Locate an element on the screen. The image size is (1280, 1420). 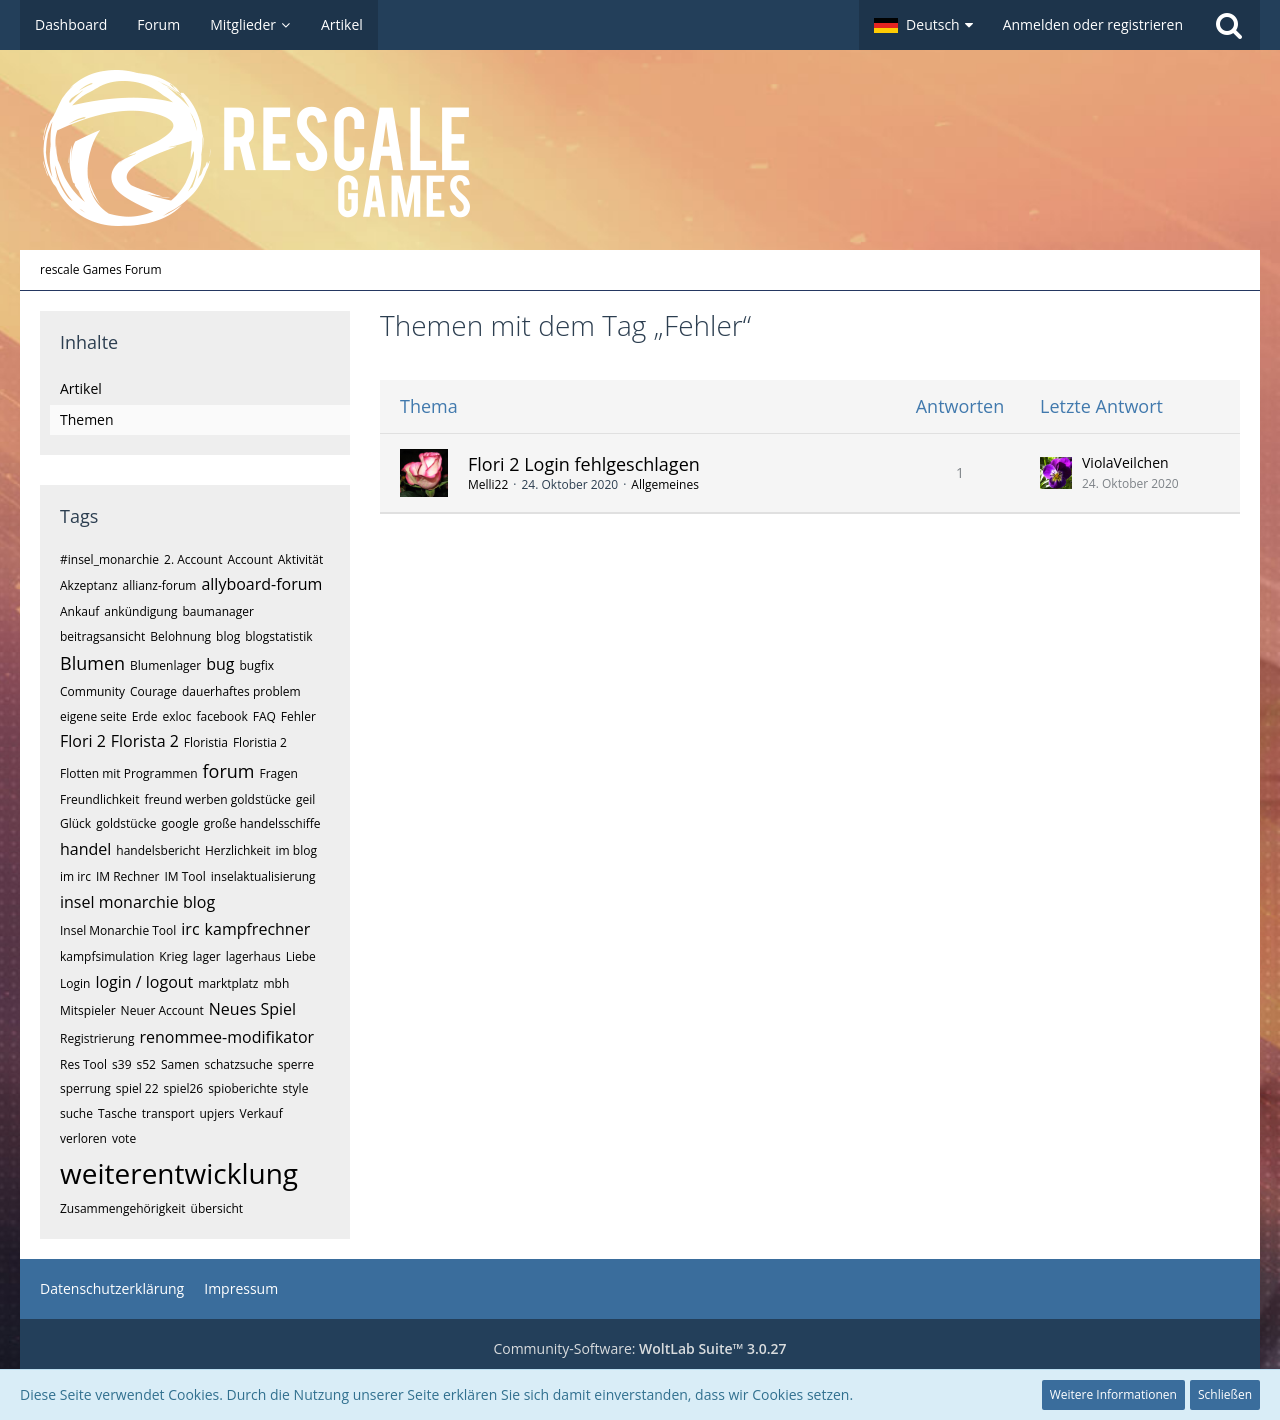
style is located at coordinates (296, 1088).